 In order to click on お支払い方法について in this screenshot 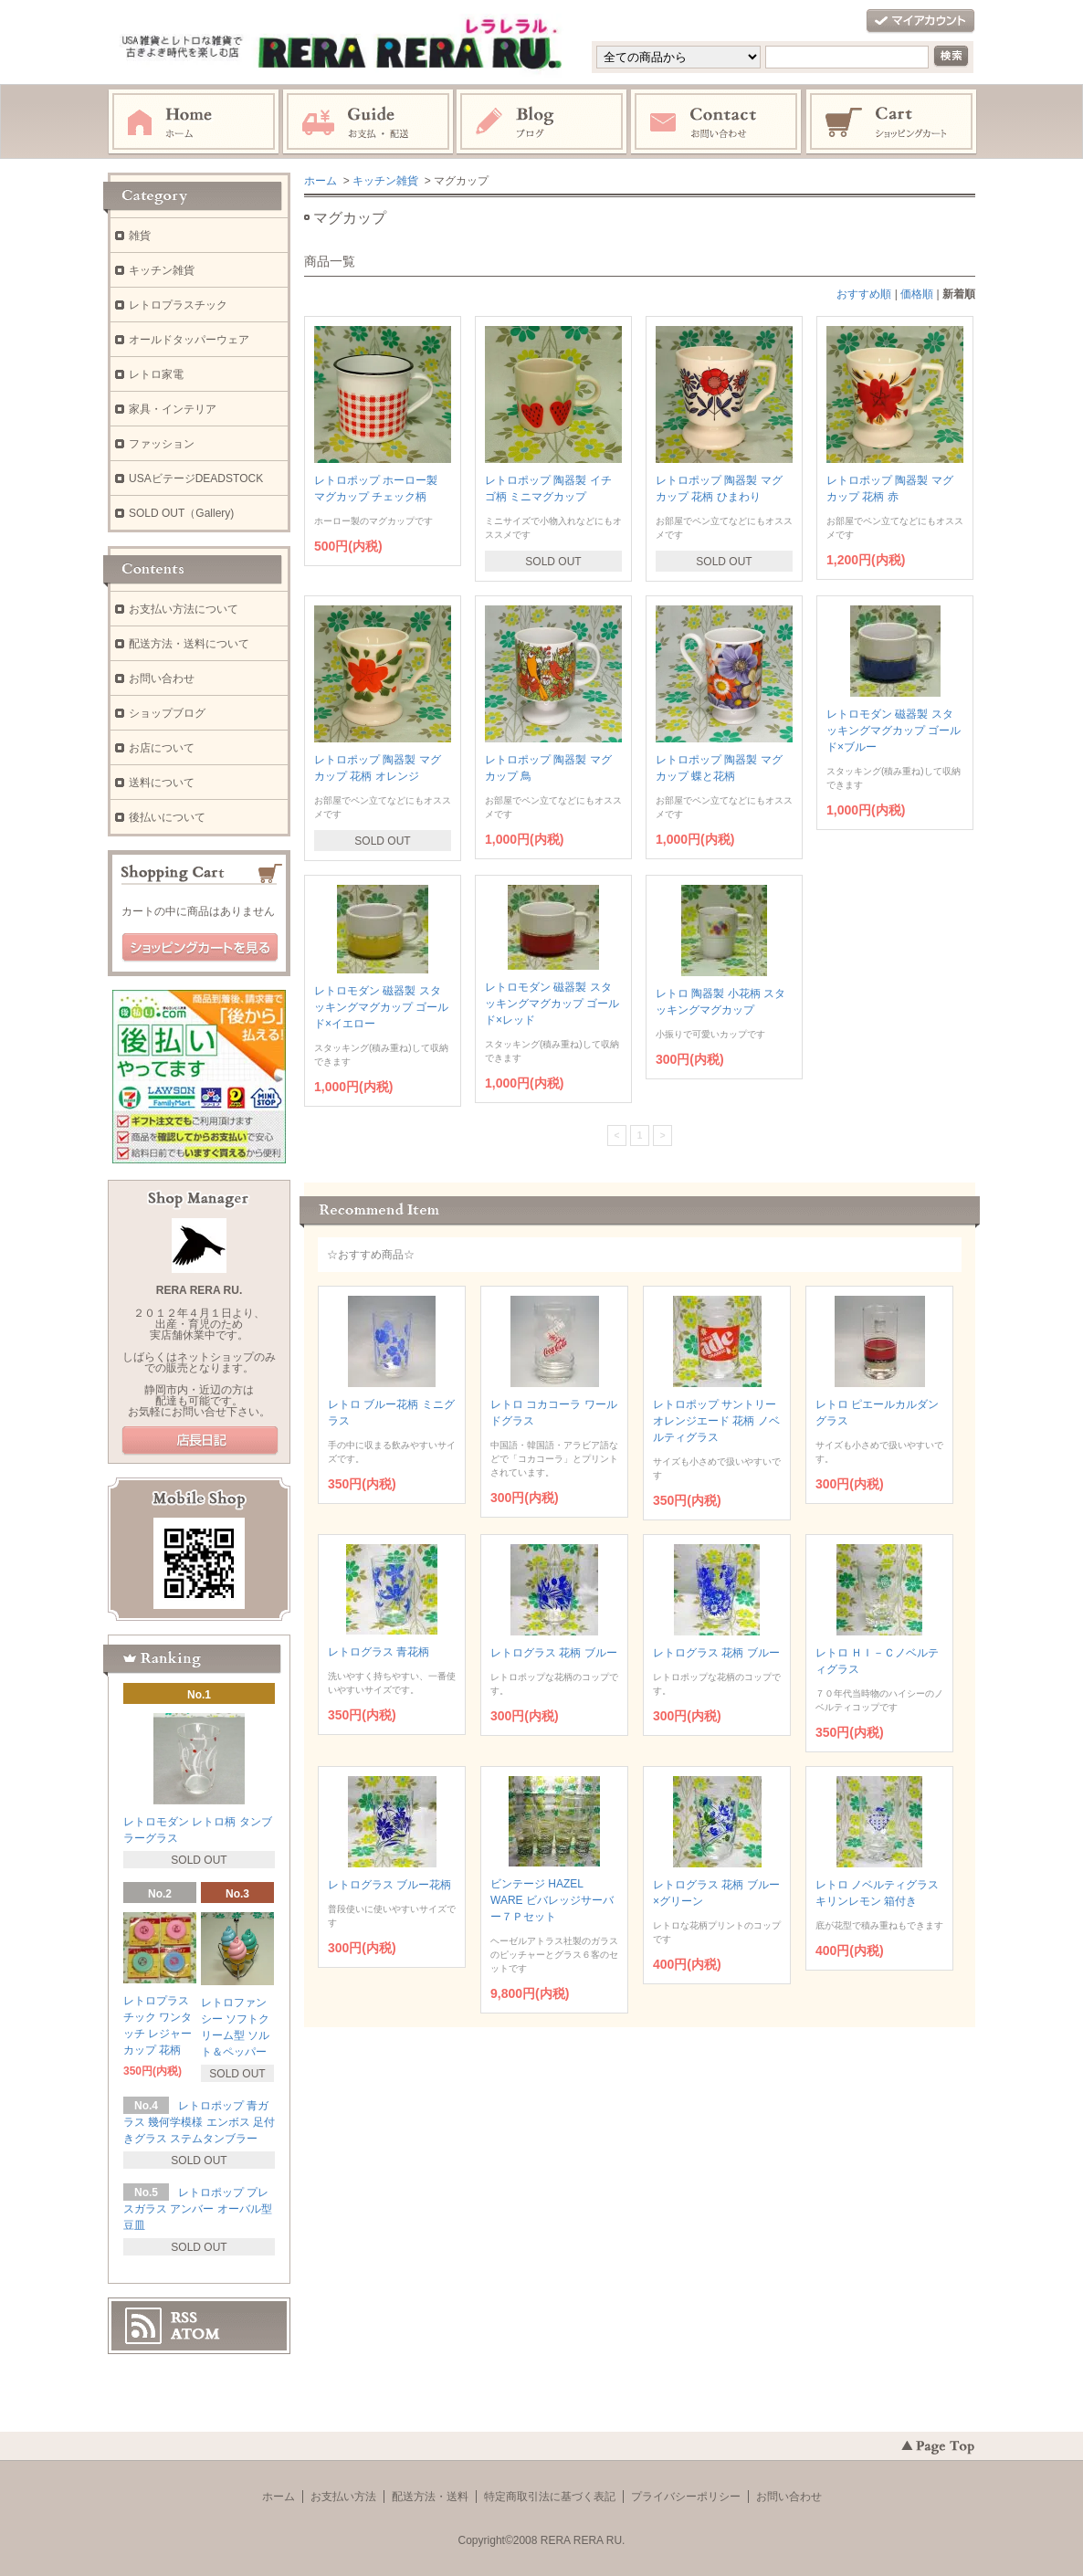, I will do `click(183, 609)`.